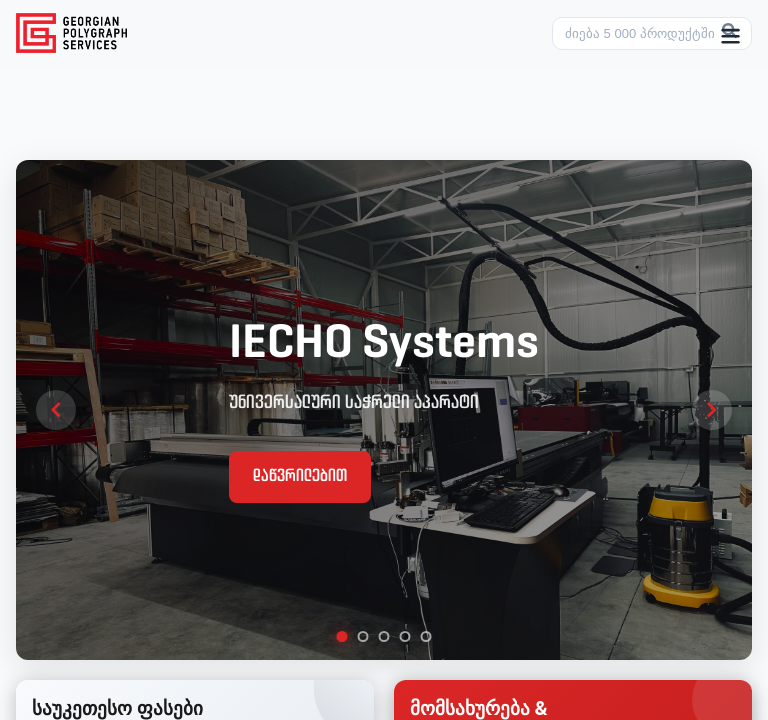  I want to click on [Toggle menu], so click(730, 37).